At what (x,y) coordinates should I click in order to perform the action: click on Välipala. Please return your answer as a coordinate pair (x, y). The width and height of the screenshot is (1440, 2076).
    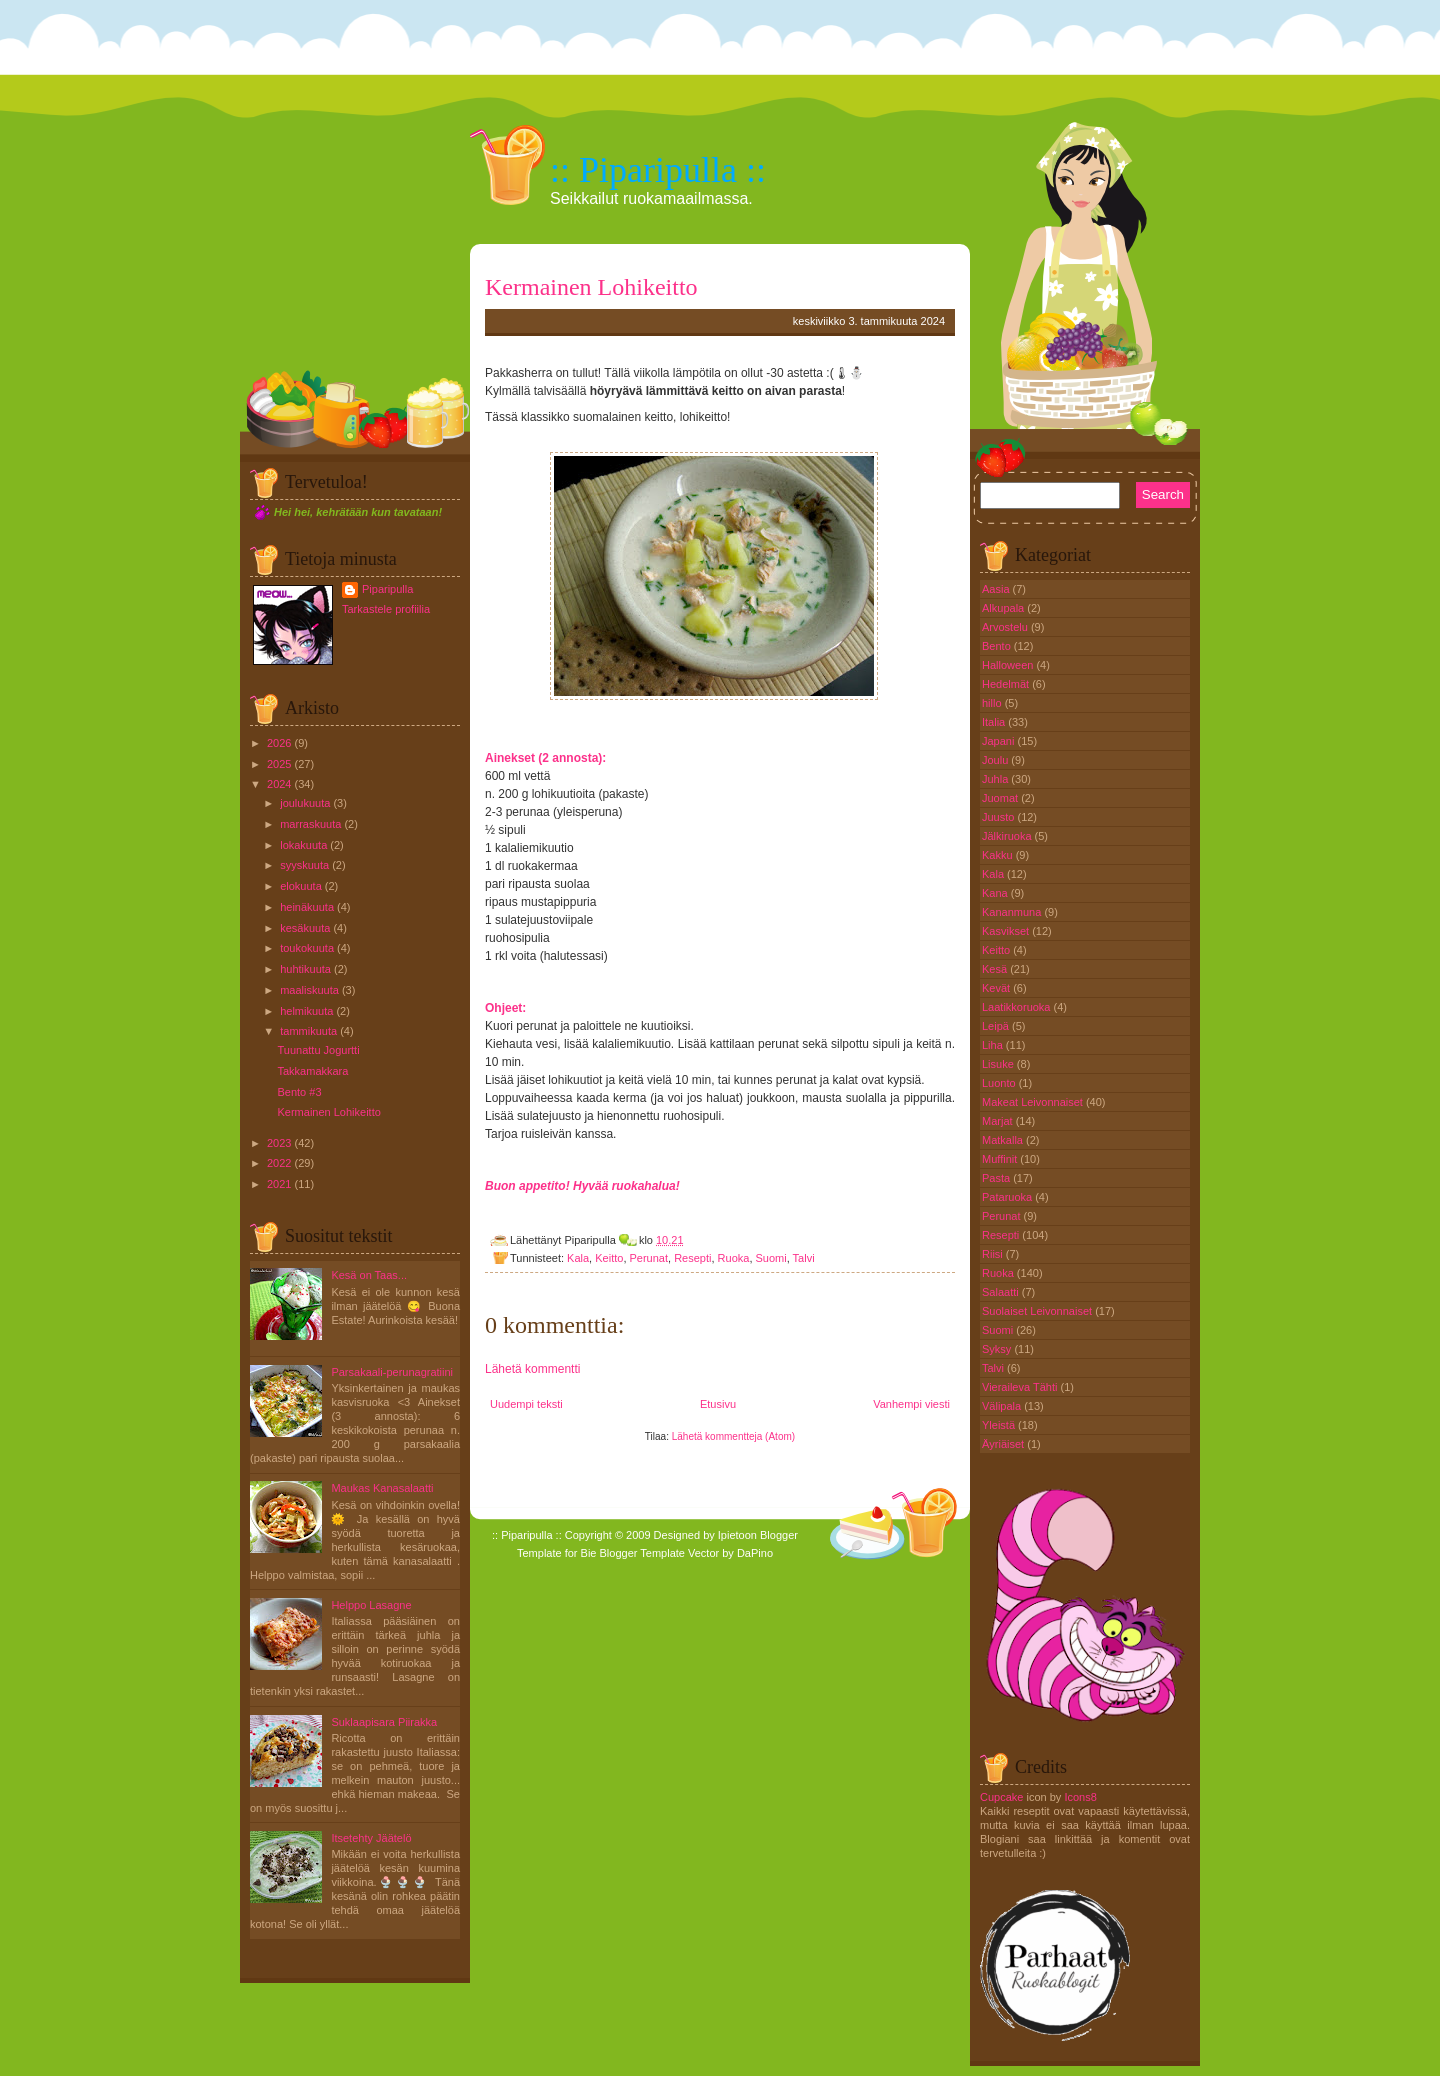
    Looking at the image, I should click on (1003, 1406).